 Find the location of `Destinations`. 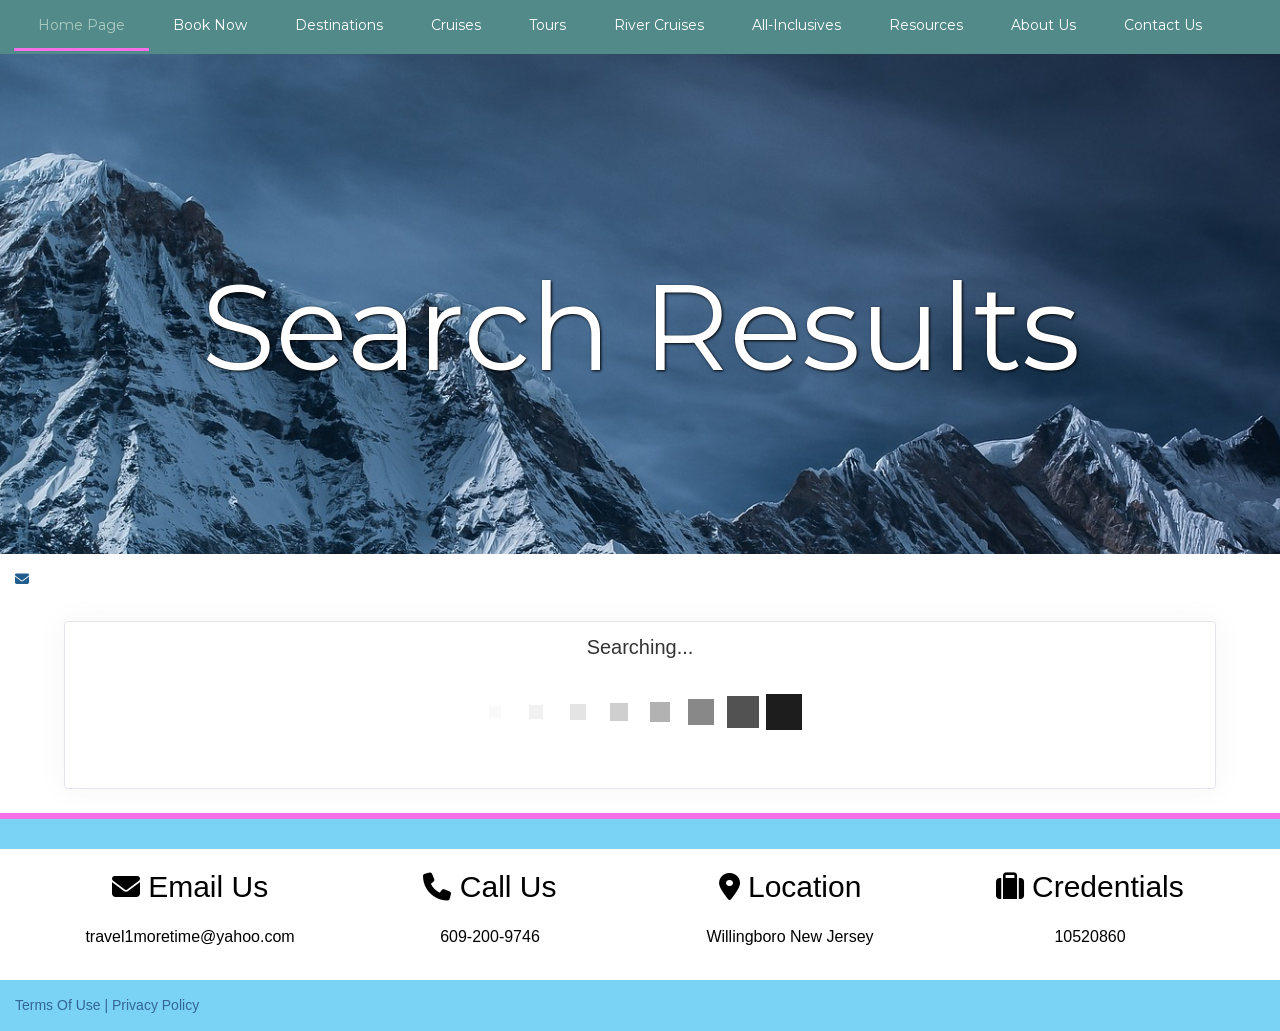

Destinations is located at coordinates (339, 25).